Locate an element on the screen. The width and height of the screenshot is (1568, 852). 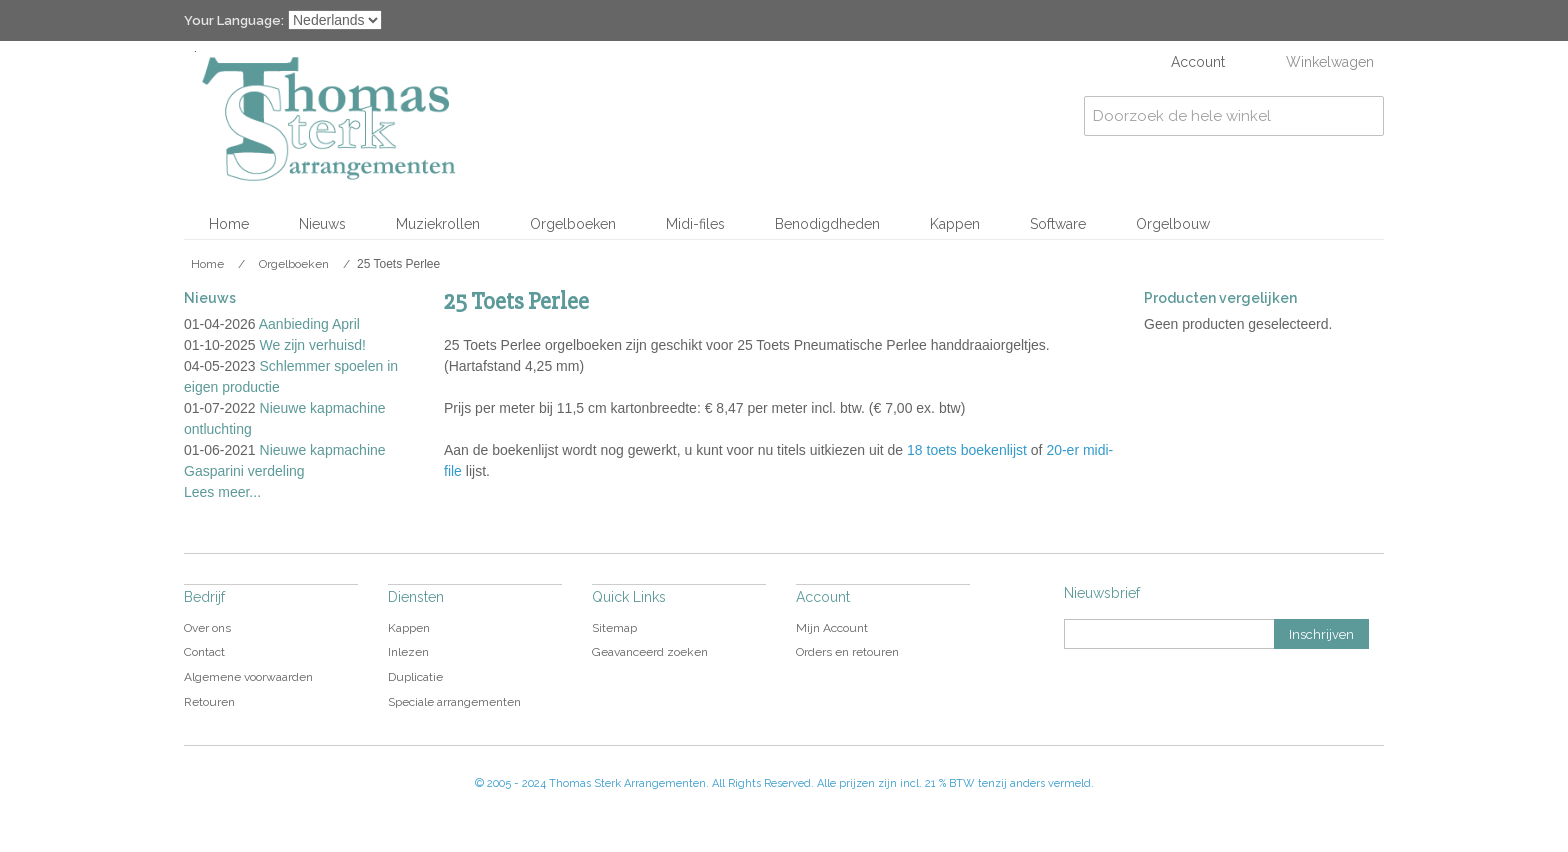
Nieuws is located at coordinates (322, 224).